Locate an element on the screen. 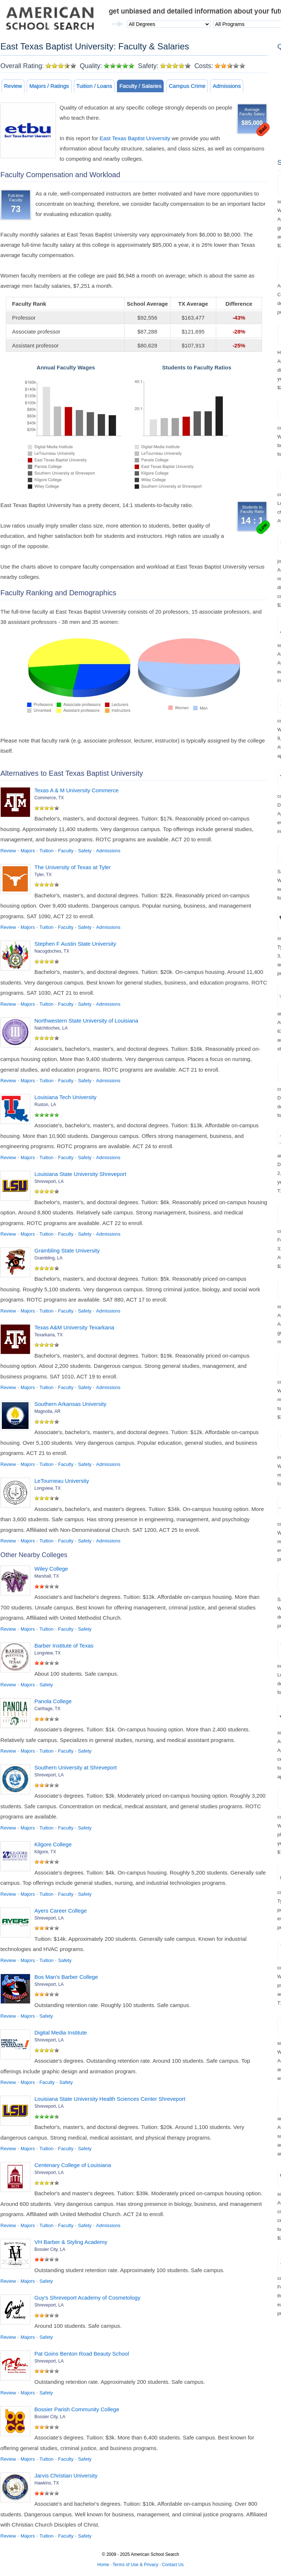 This screenshot has height=2576, width=281. Nacogdoches, TX is located at coordinates (51, 951).